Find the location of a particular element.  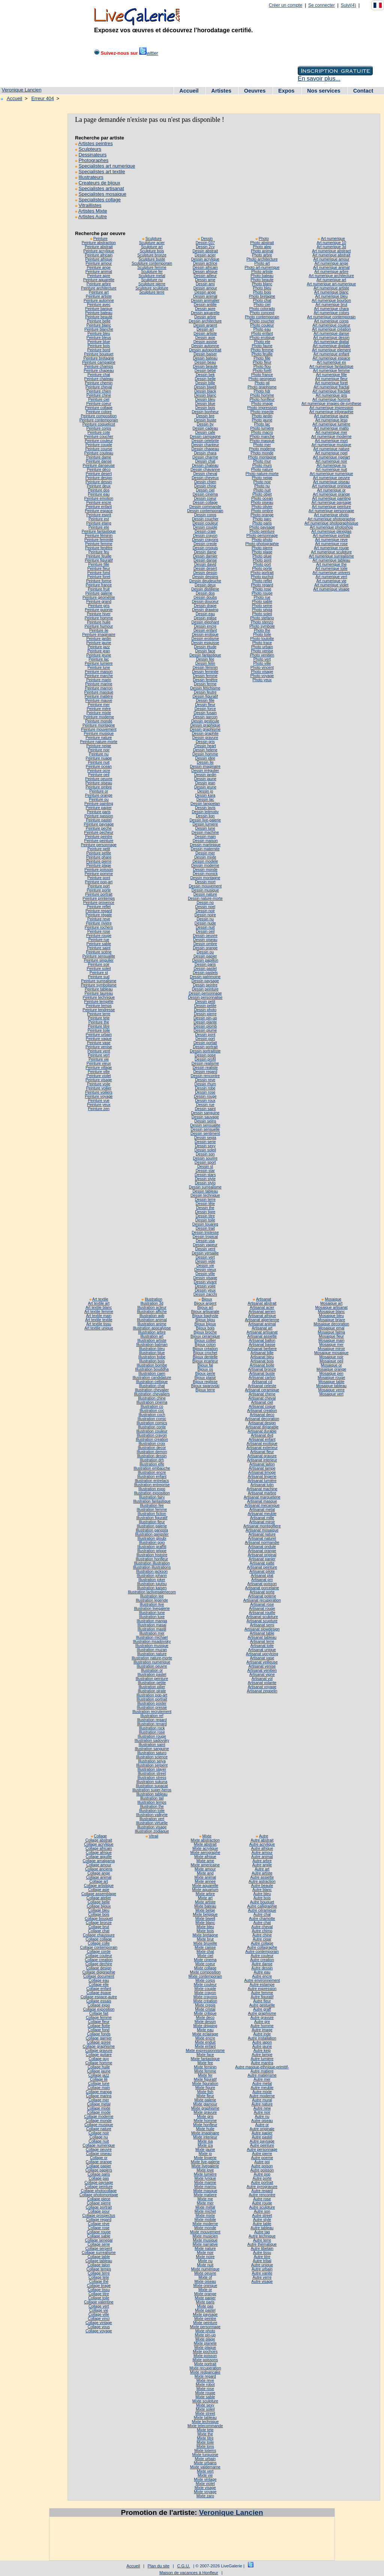

Peinture amour is located at coordinates (99, 263).